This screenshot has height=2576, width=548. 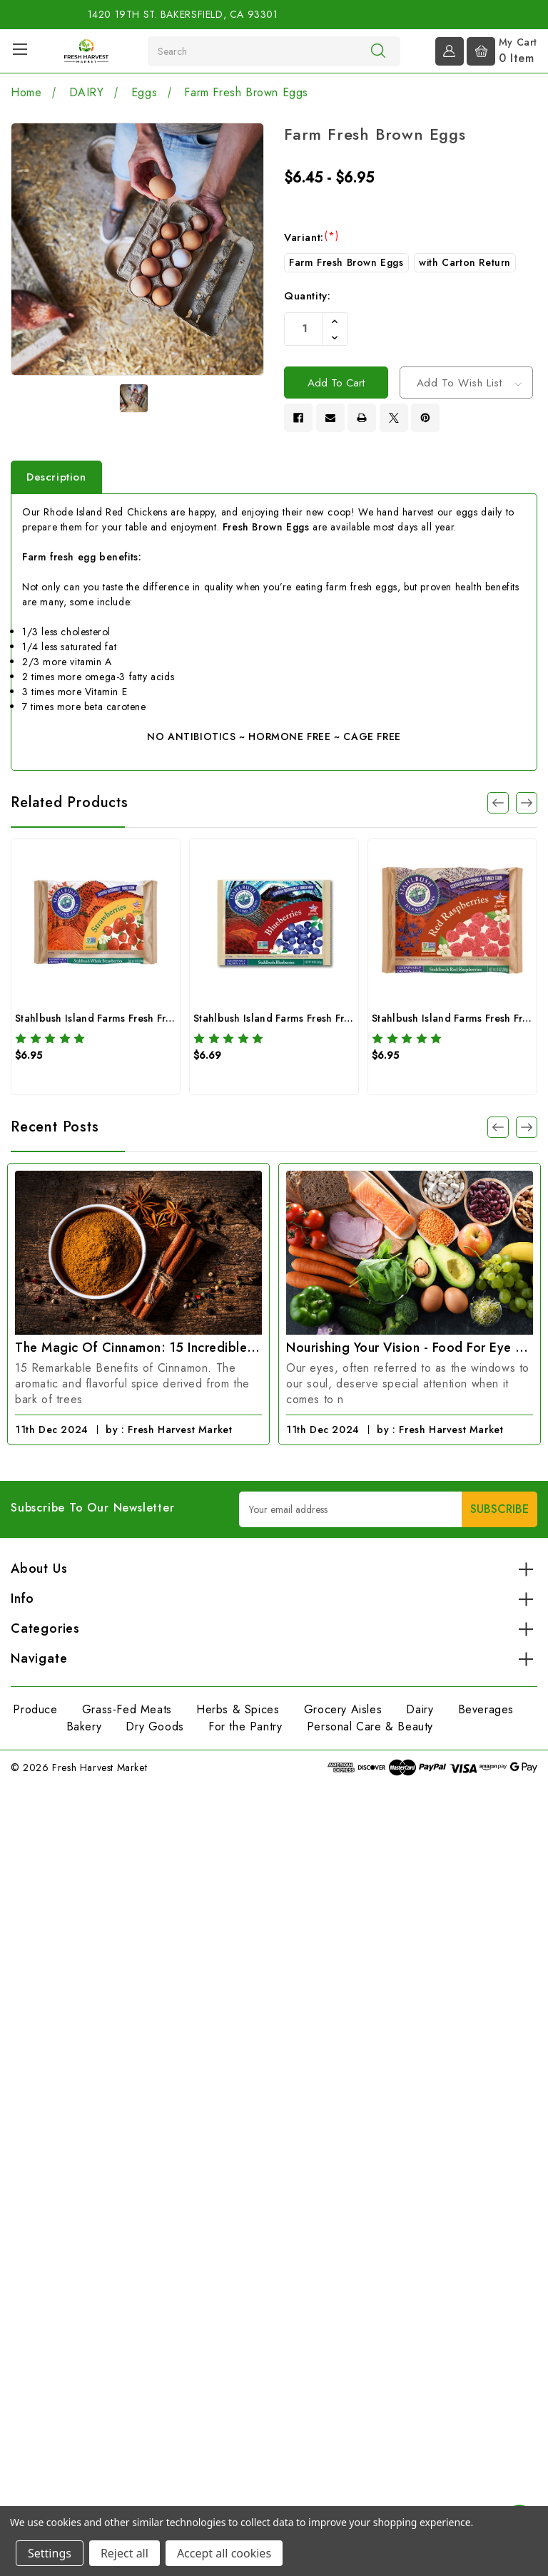 What do you see at coordinates (84, 1731) in the screenshot?
I see `Bakery` at bounding box center [84, 1731].